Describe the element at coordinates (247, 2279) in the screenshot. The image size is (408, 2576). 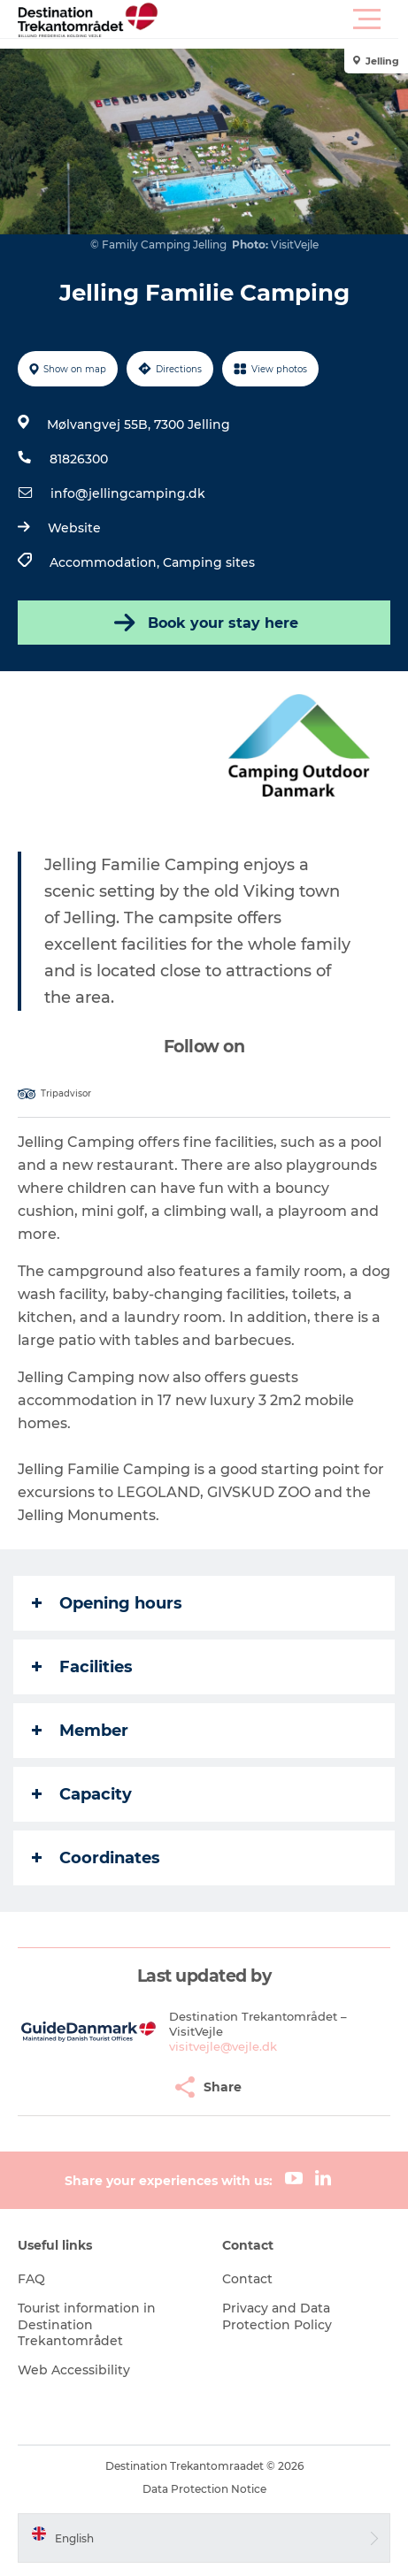
I see `Contact` at that location.